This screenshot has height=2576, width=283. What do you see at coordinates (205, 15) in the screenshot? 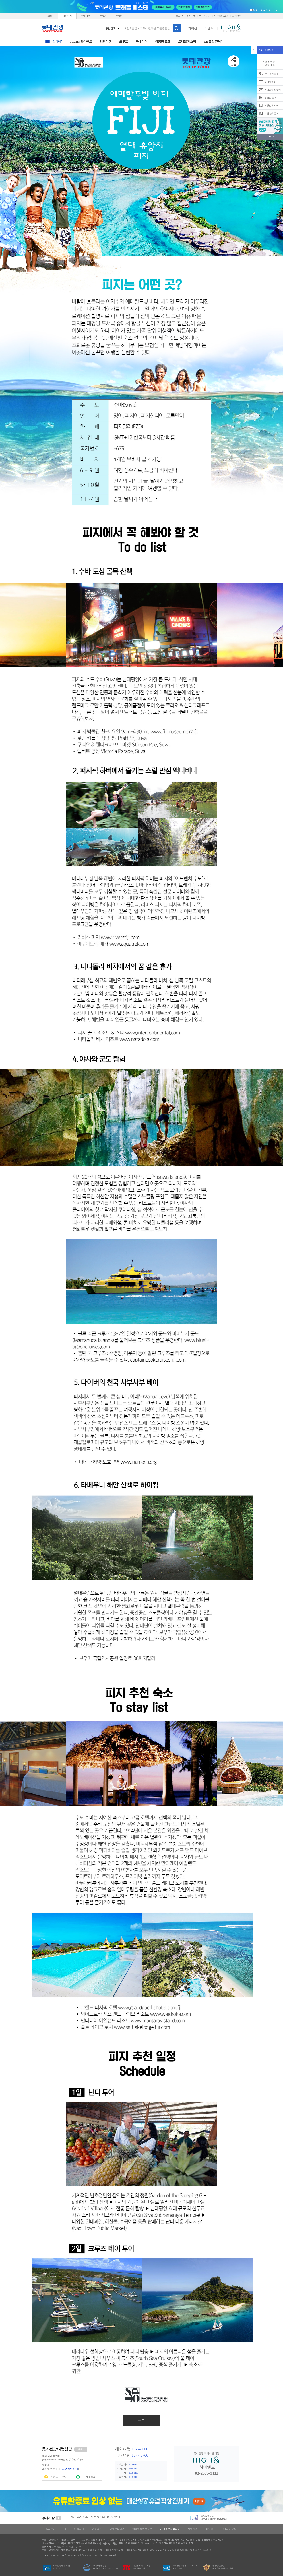
I see `마이페이지` at bounding box center [205, 15].